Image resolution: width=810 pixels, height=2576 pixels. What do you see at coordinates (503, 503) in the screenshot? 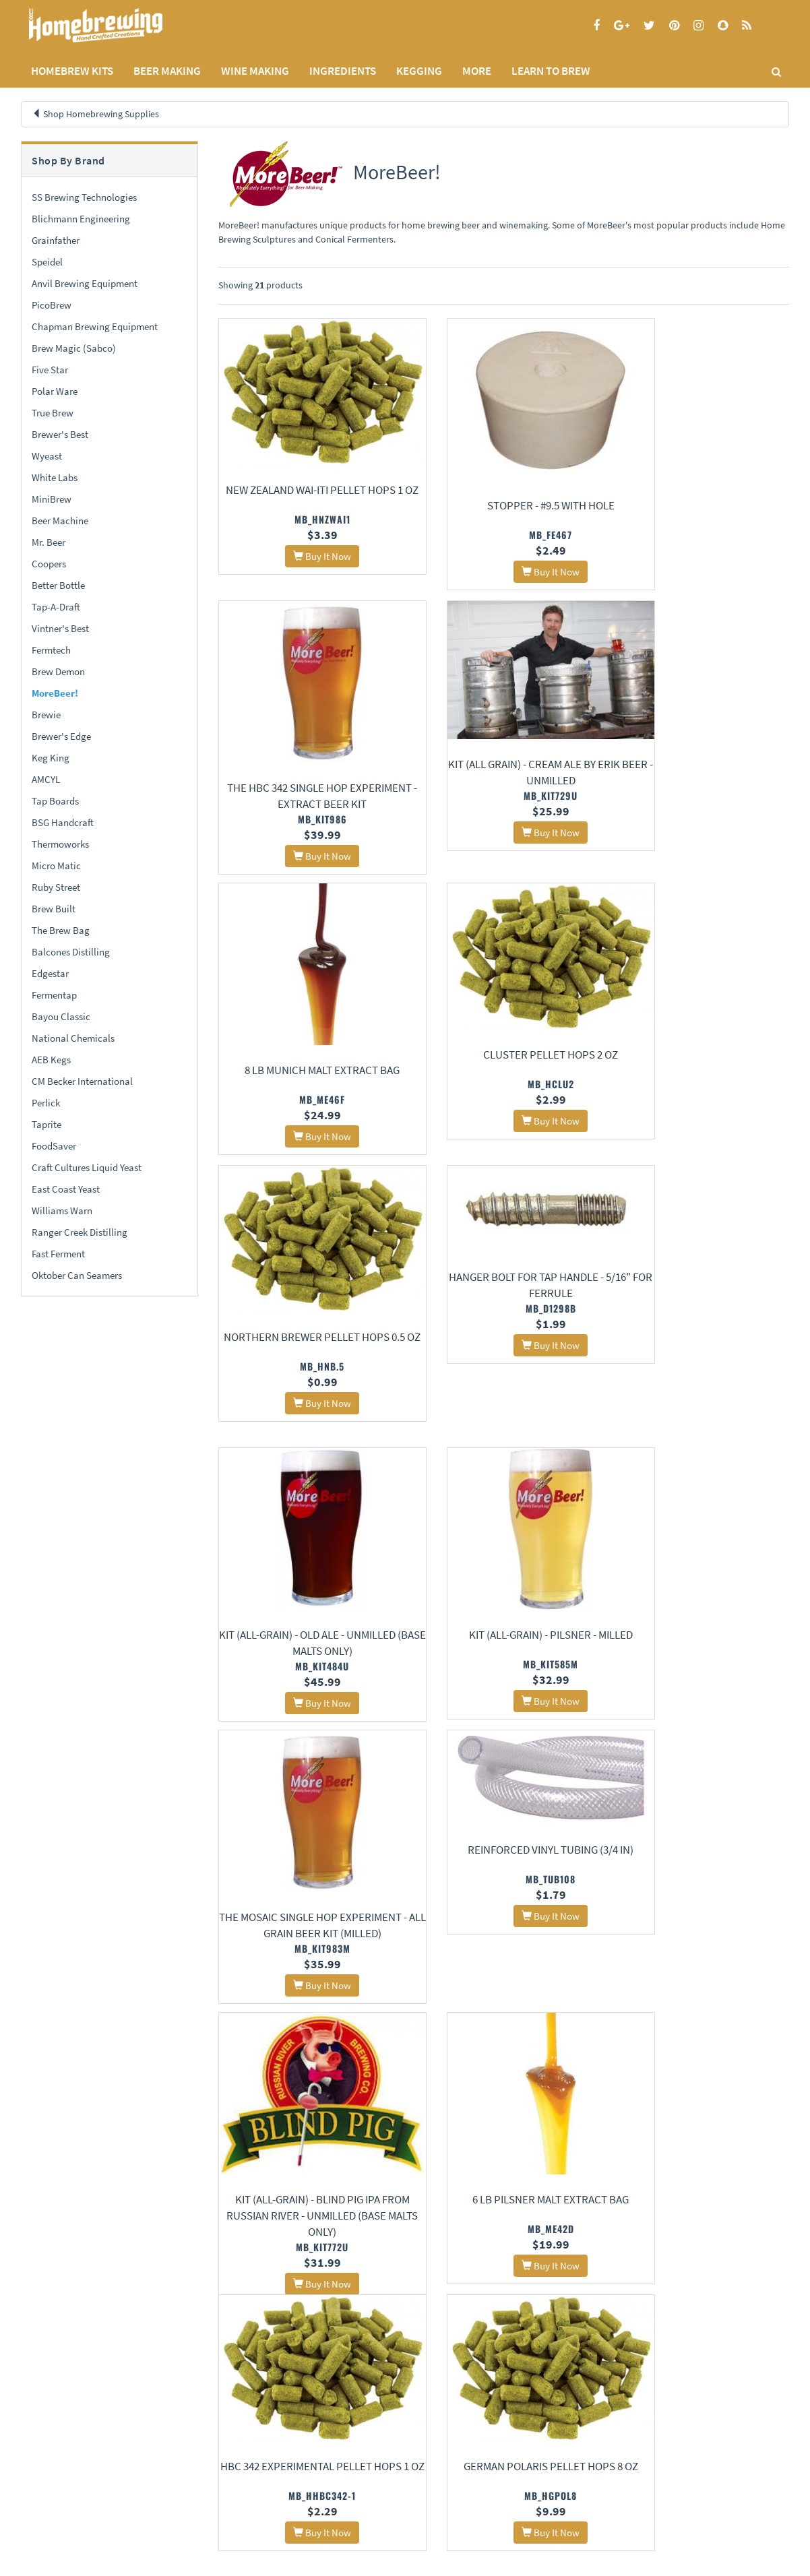
I see `Stopper - #9.5 With Hole` at bounding box center [503, 503].